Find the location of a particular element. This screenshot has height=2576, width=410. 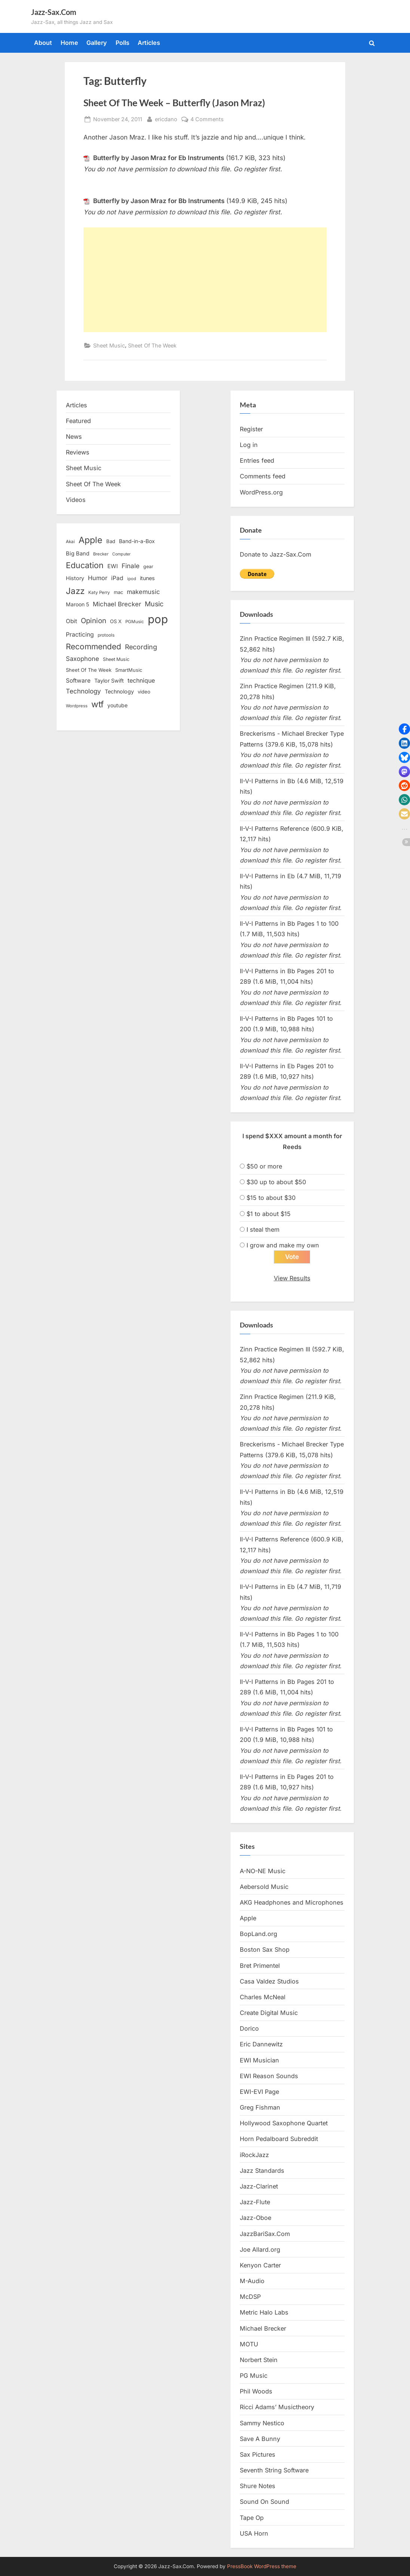

Gallery is located at coordinates (96, 42).